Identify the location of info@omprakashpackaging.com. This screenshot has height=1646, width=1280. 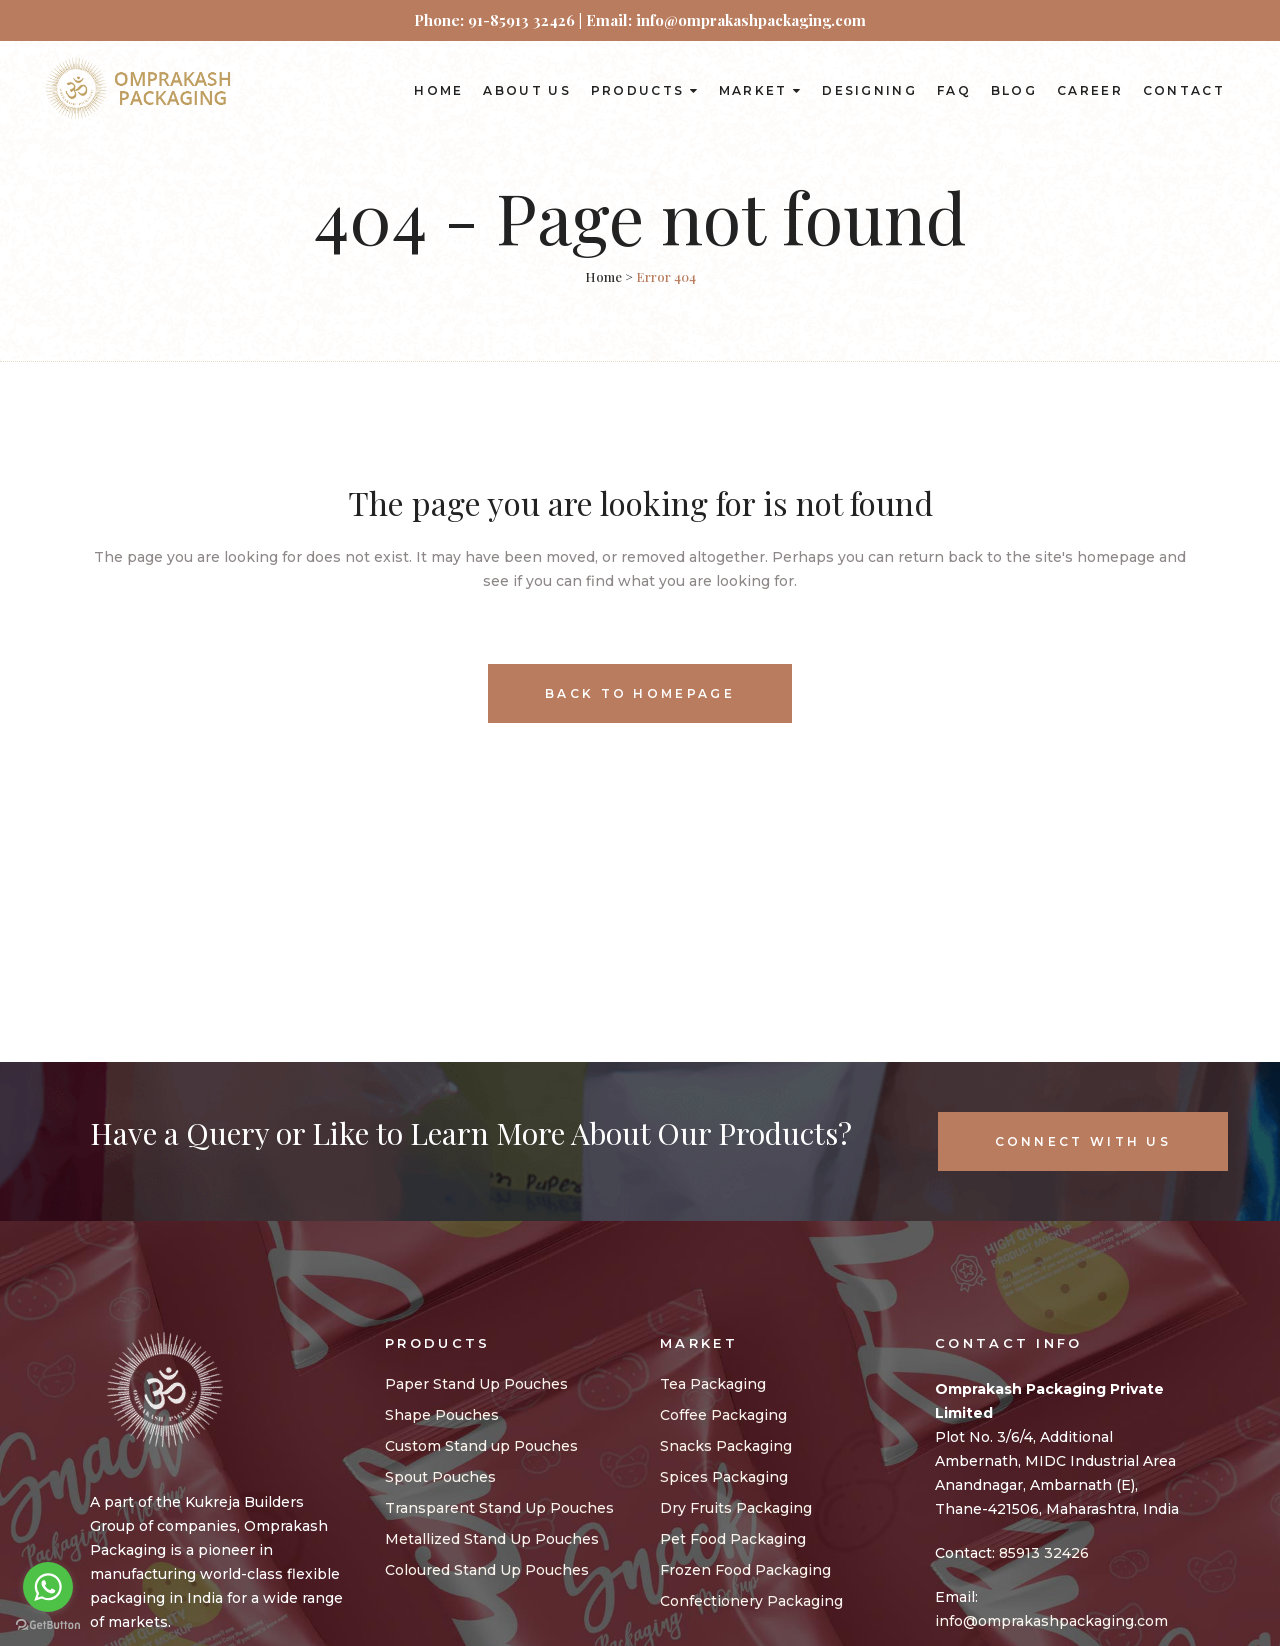
(1051, 1621).